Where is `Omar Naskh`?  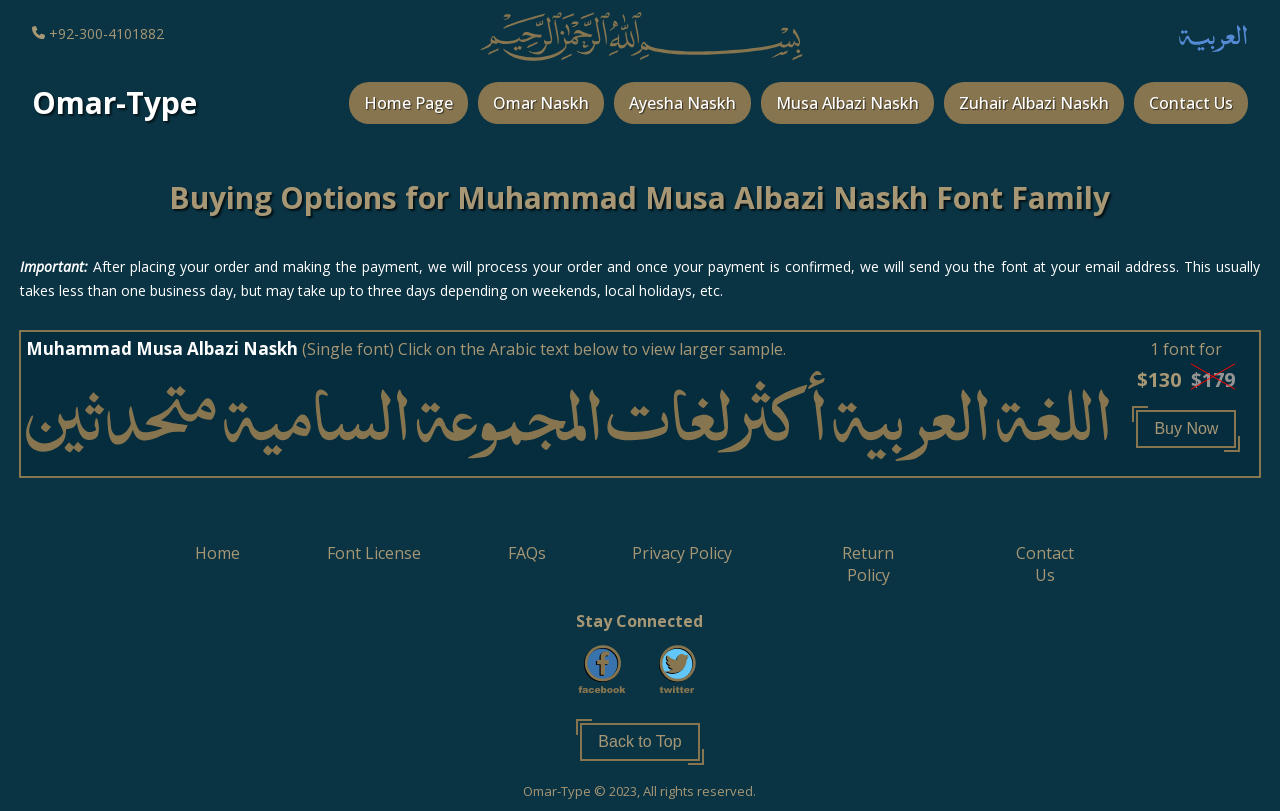
Omar Naskh is located at coordinates (541, 103).